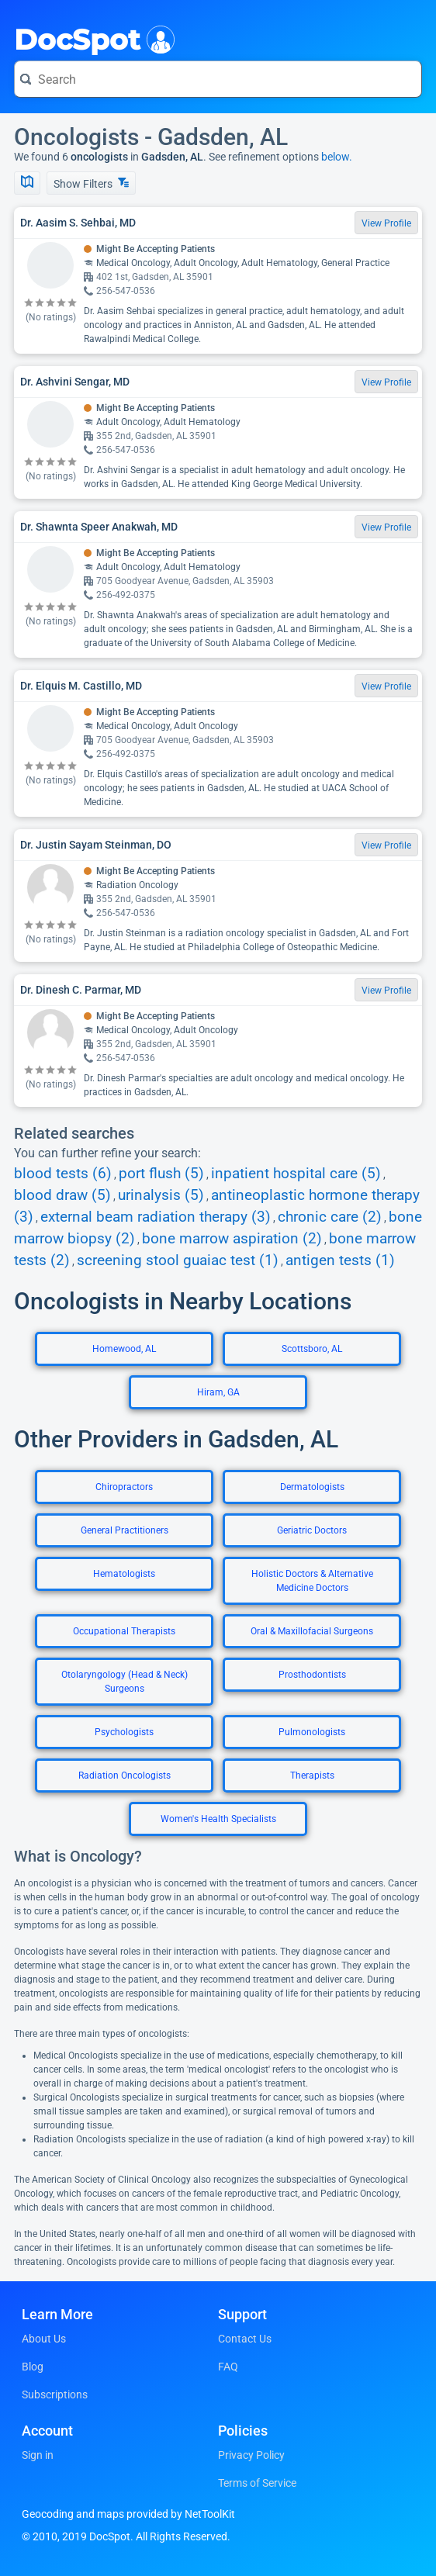  What do you see at coordinates (63, 1173) in the screenshot?
I see `blood tests (6)` at bounding box center [63, 1173].